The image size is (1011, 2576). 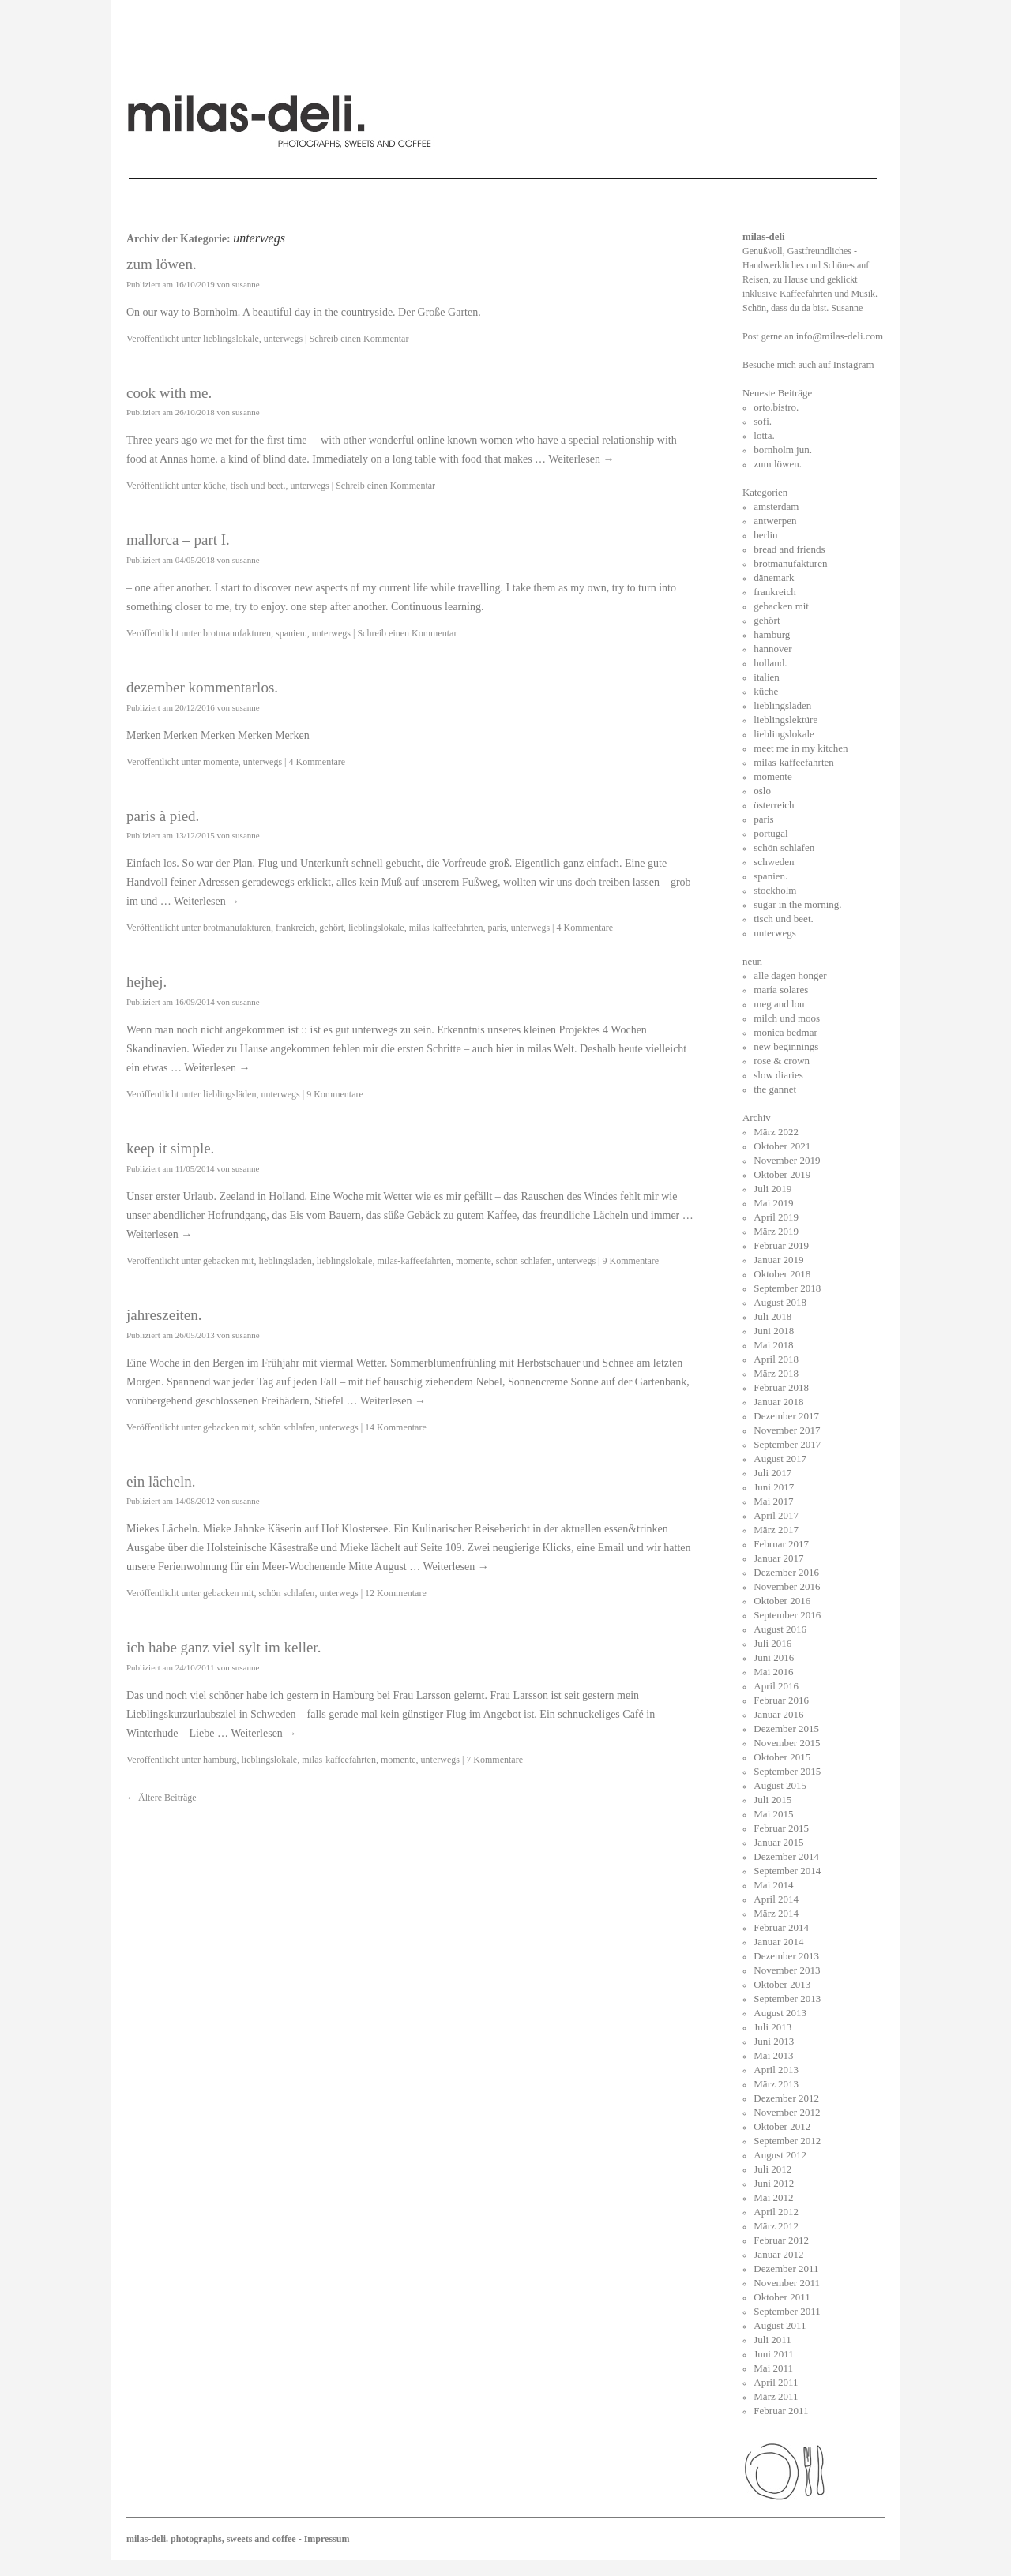 What do you see at coordinates (786, 2098) in the screenshot?
I see `Dezember 2012` at bounding box center [786, 2098].